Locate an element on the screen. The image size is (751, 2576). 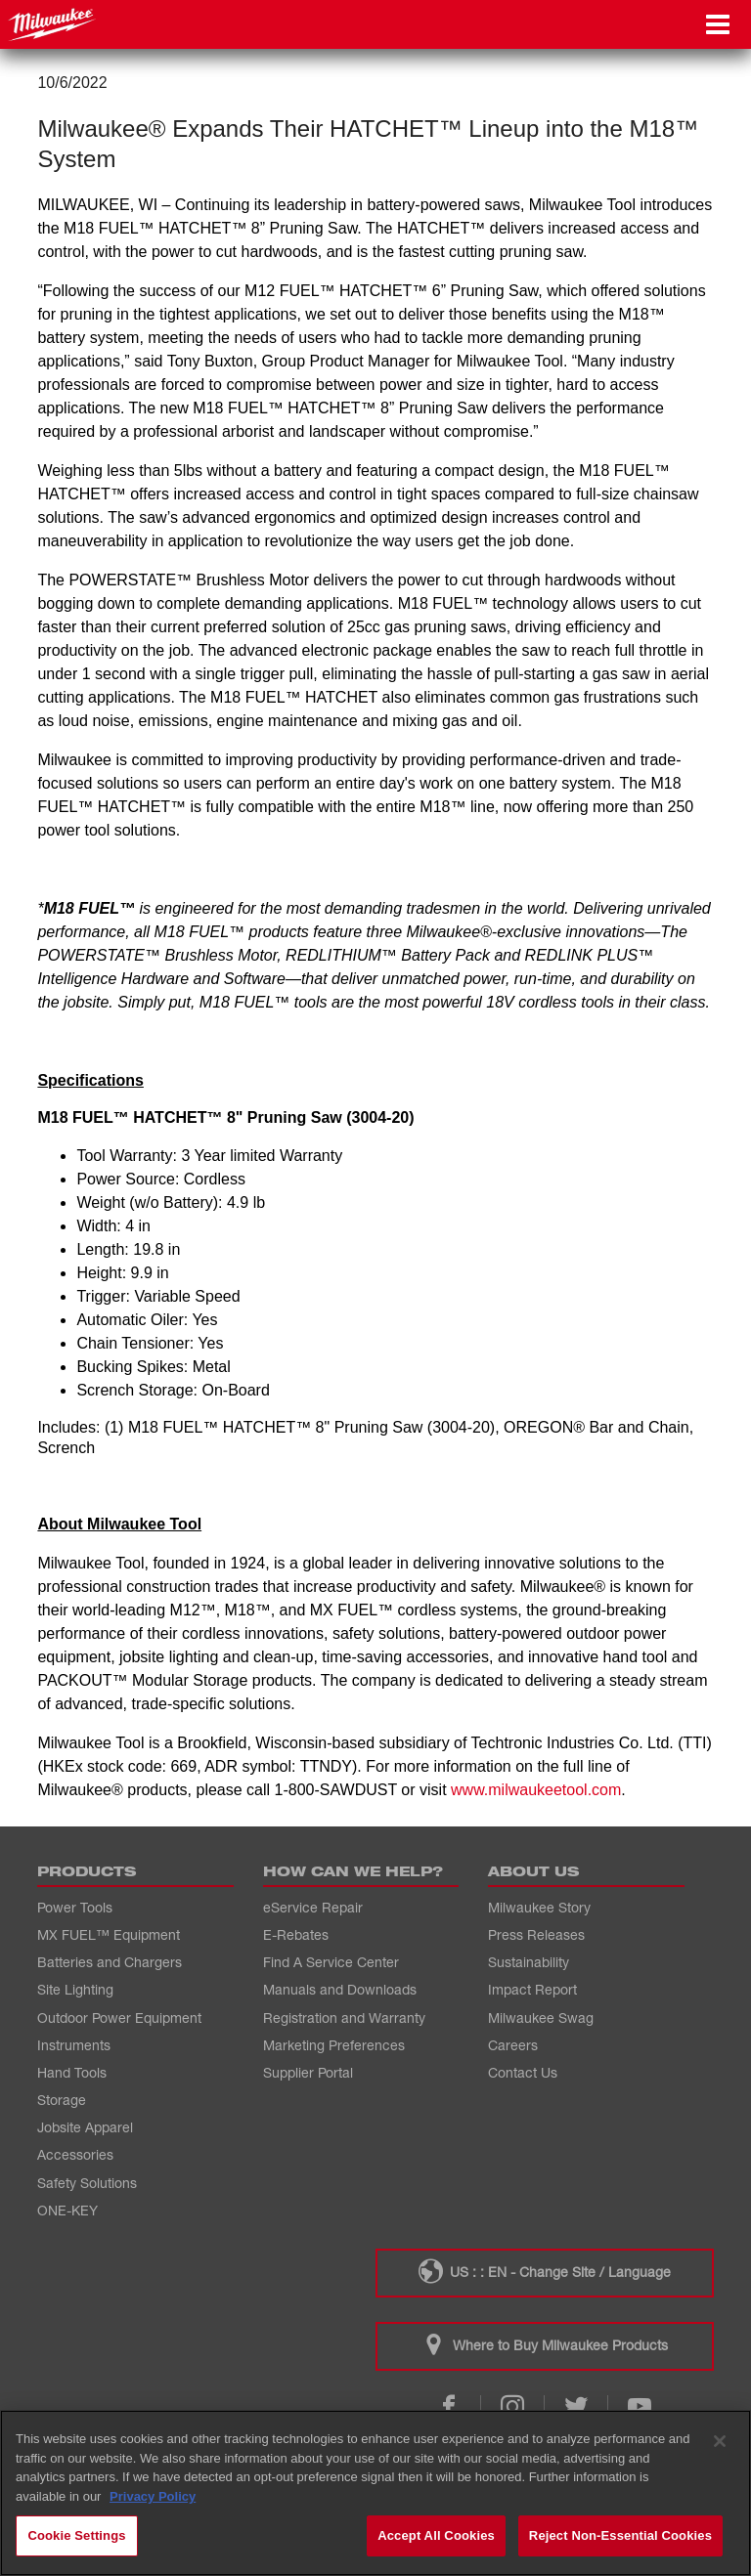
Cookie Settings [Cookie Settings, Opens the preference center dialog] is located at coordinates (76, 2535).